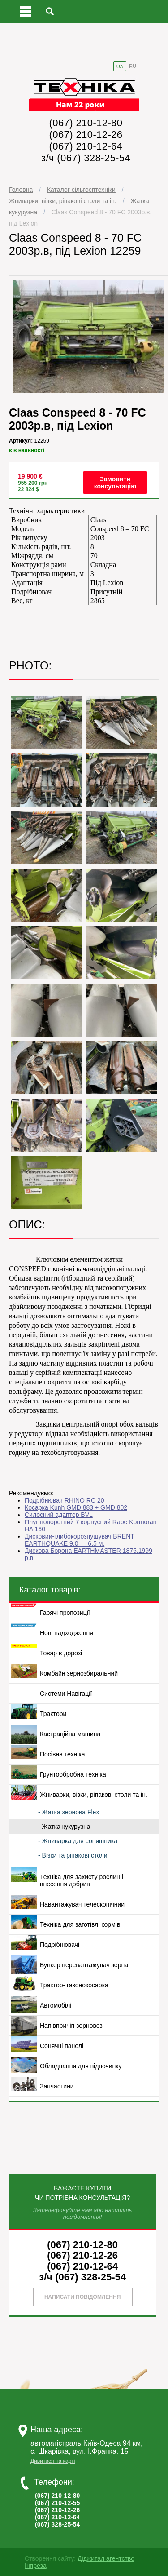 The height and width of the screenshot is (2576, 168). Describe the element at coordinates (61, 1653) in the screenshot. I see `Товар в дорозі` at that location.